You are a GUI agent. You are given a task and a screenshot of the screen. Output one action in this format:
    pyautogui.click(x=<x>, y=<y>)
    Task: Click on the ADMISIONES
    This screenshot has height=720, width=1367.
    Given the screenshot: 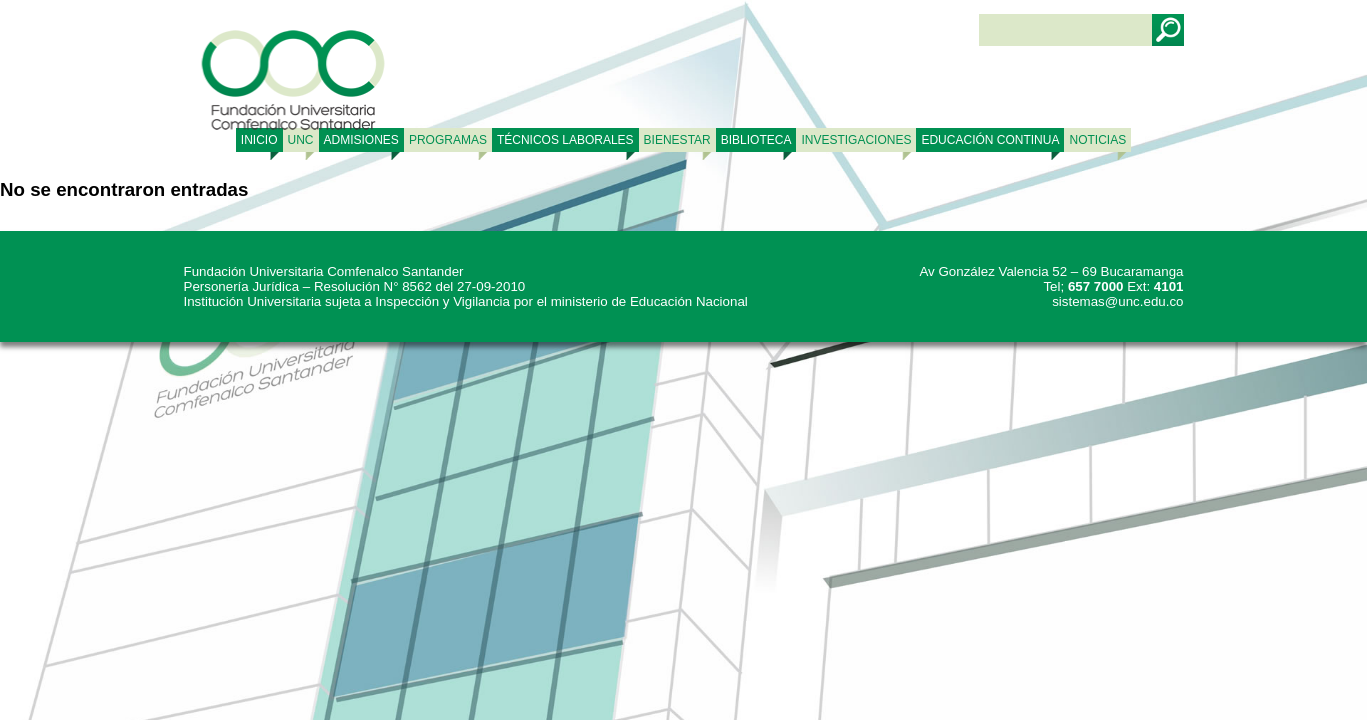 What is the action you would take?
    pyautogui.click(x=361, y=140)
    